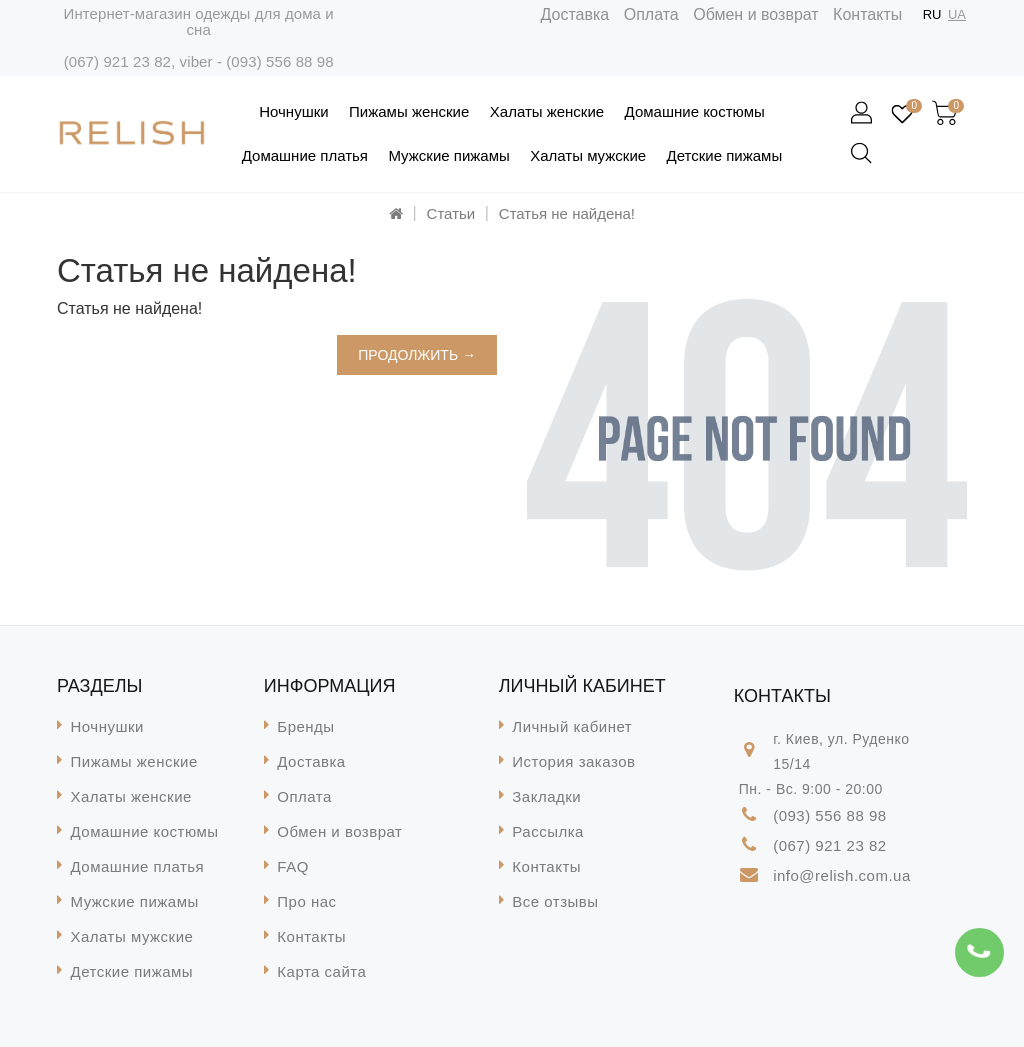 The height and width of the screenshot is (1047, 1024). I want to click on Доставка, so click(575, 14).